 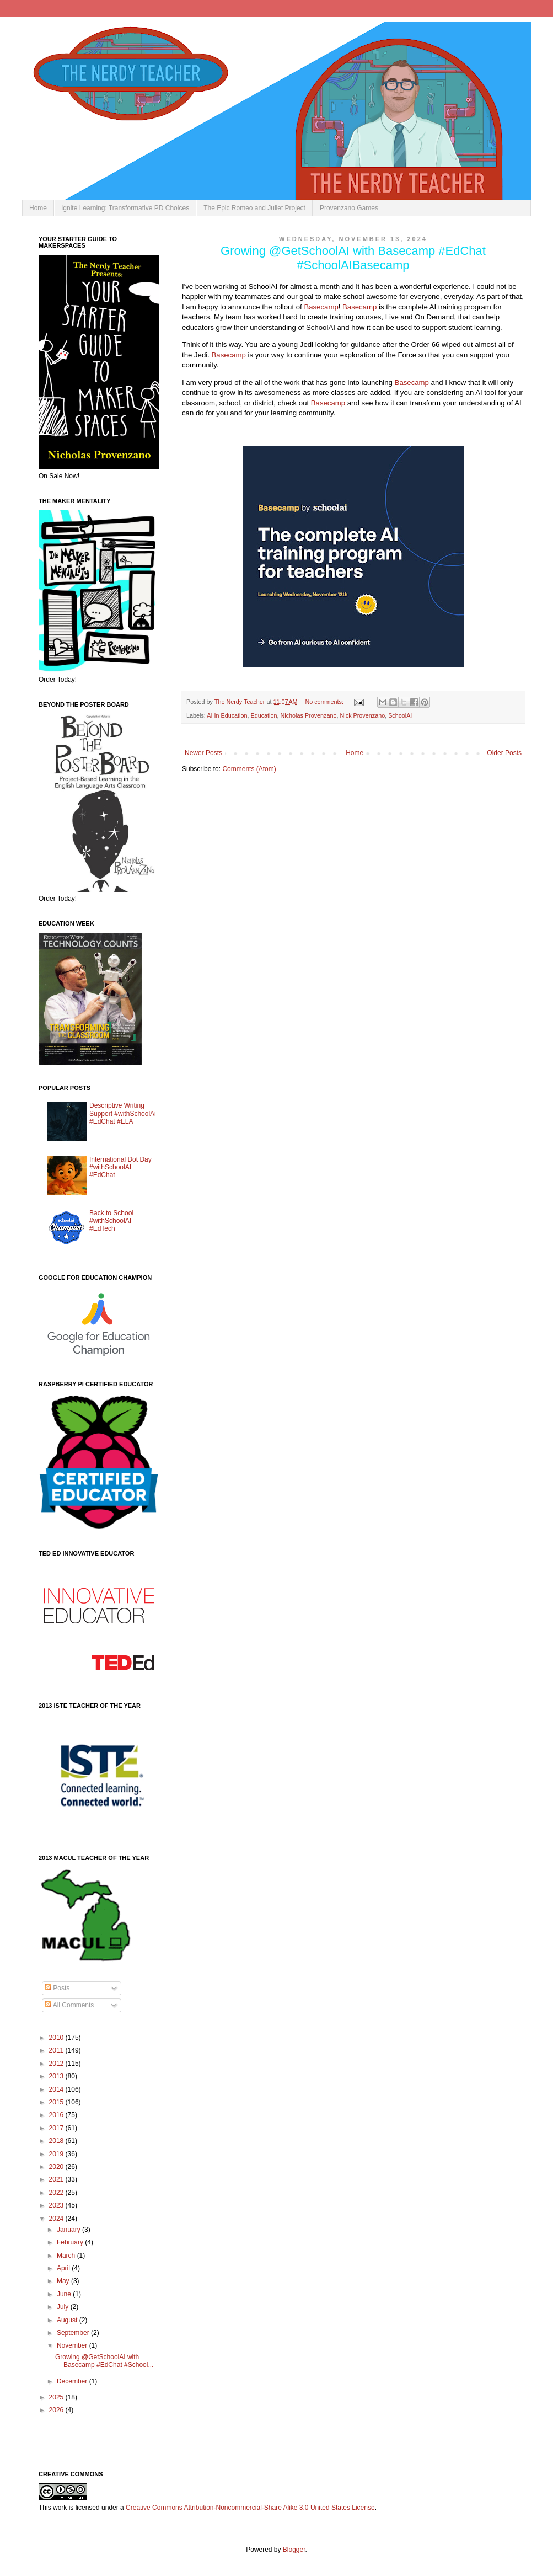 I want to click on International Dot Day #withSchoolAI #EdChat, so click(x=120, y=1167).